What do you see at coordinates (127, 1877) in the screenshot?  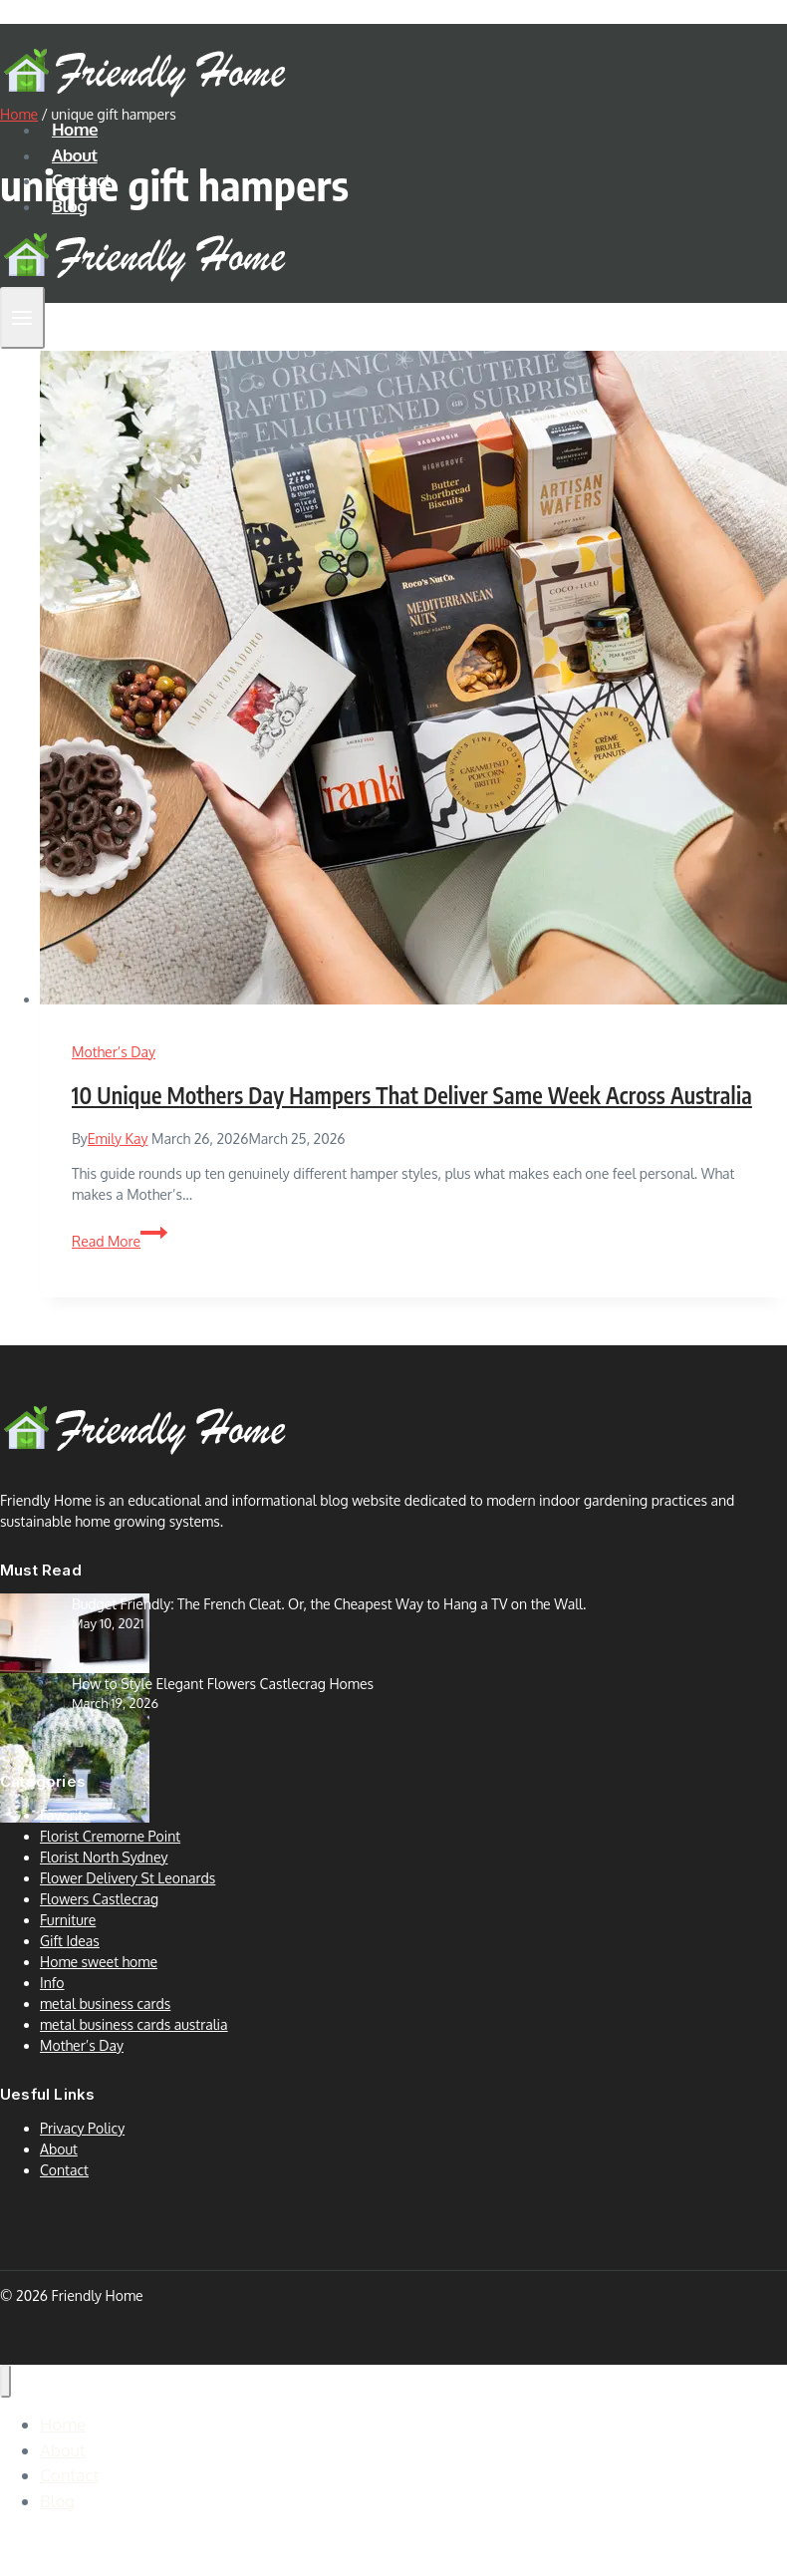 I see `Flower Delivery St Leonards` at bounding box center [127, 1877].